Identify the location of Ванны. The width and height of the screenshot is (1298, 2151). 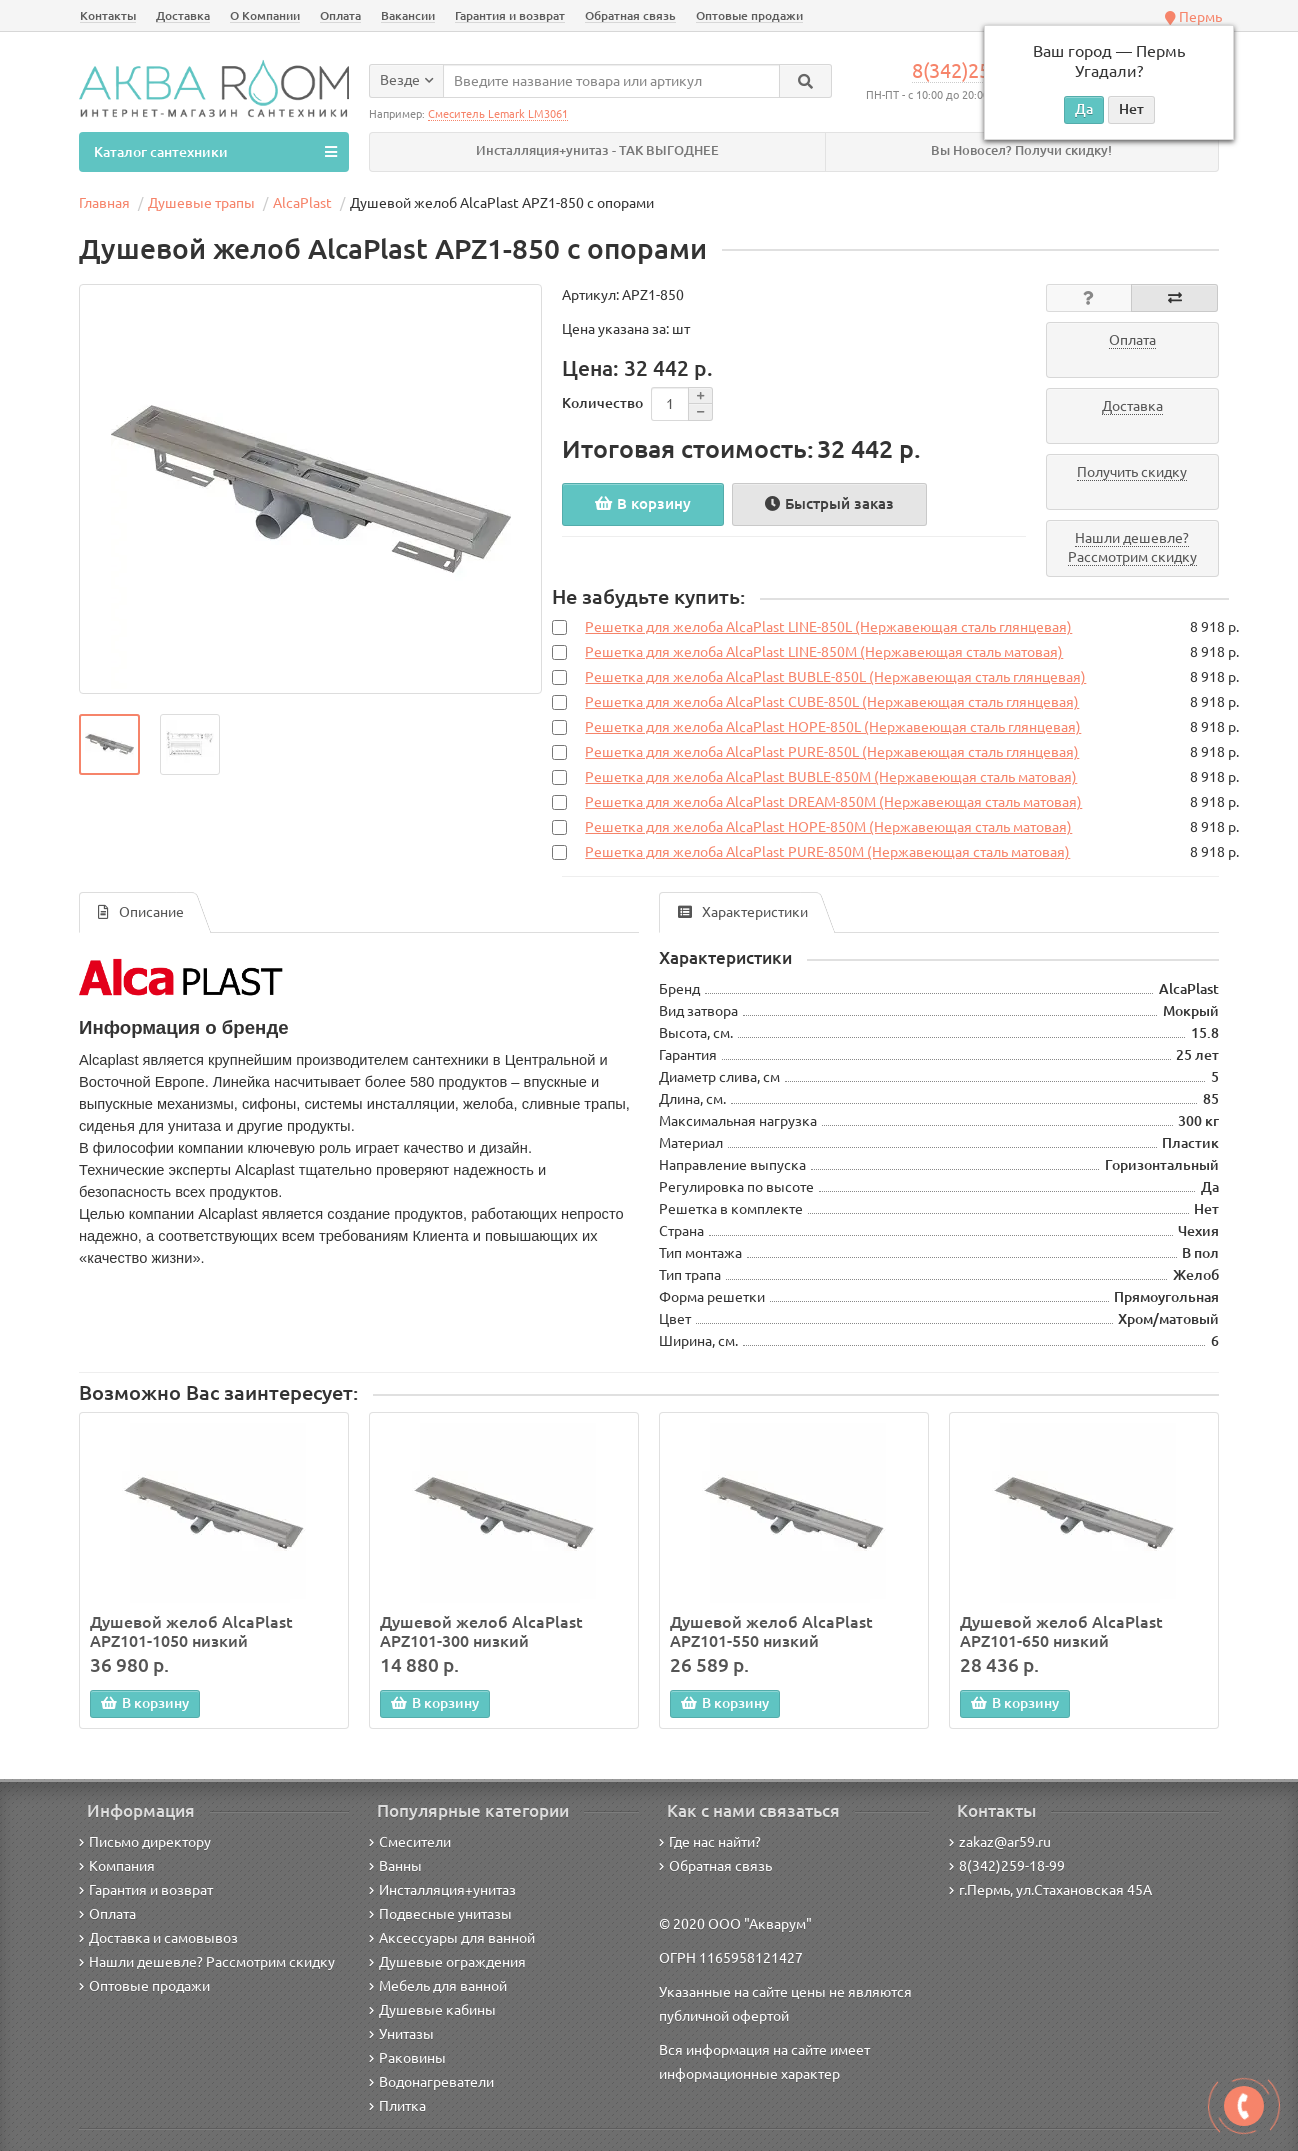
(395, 1866).